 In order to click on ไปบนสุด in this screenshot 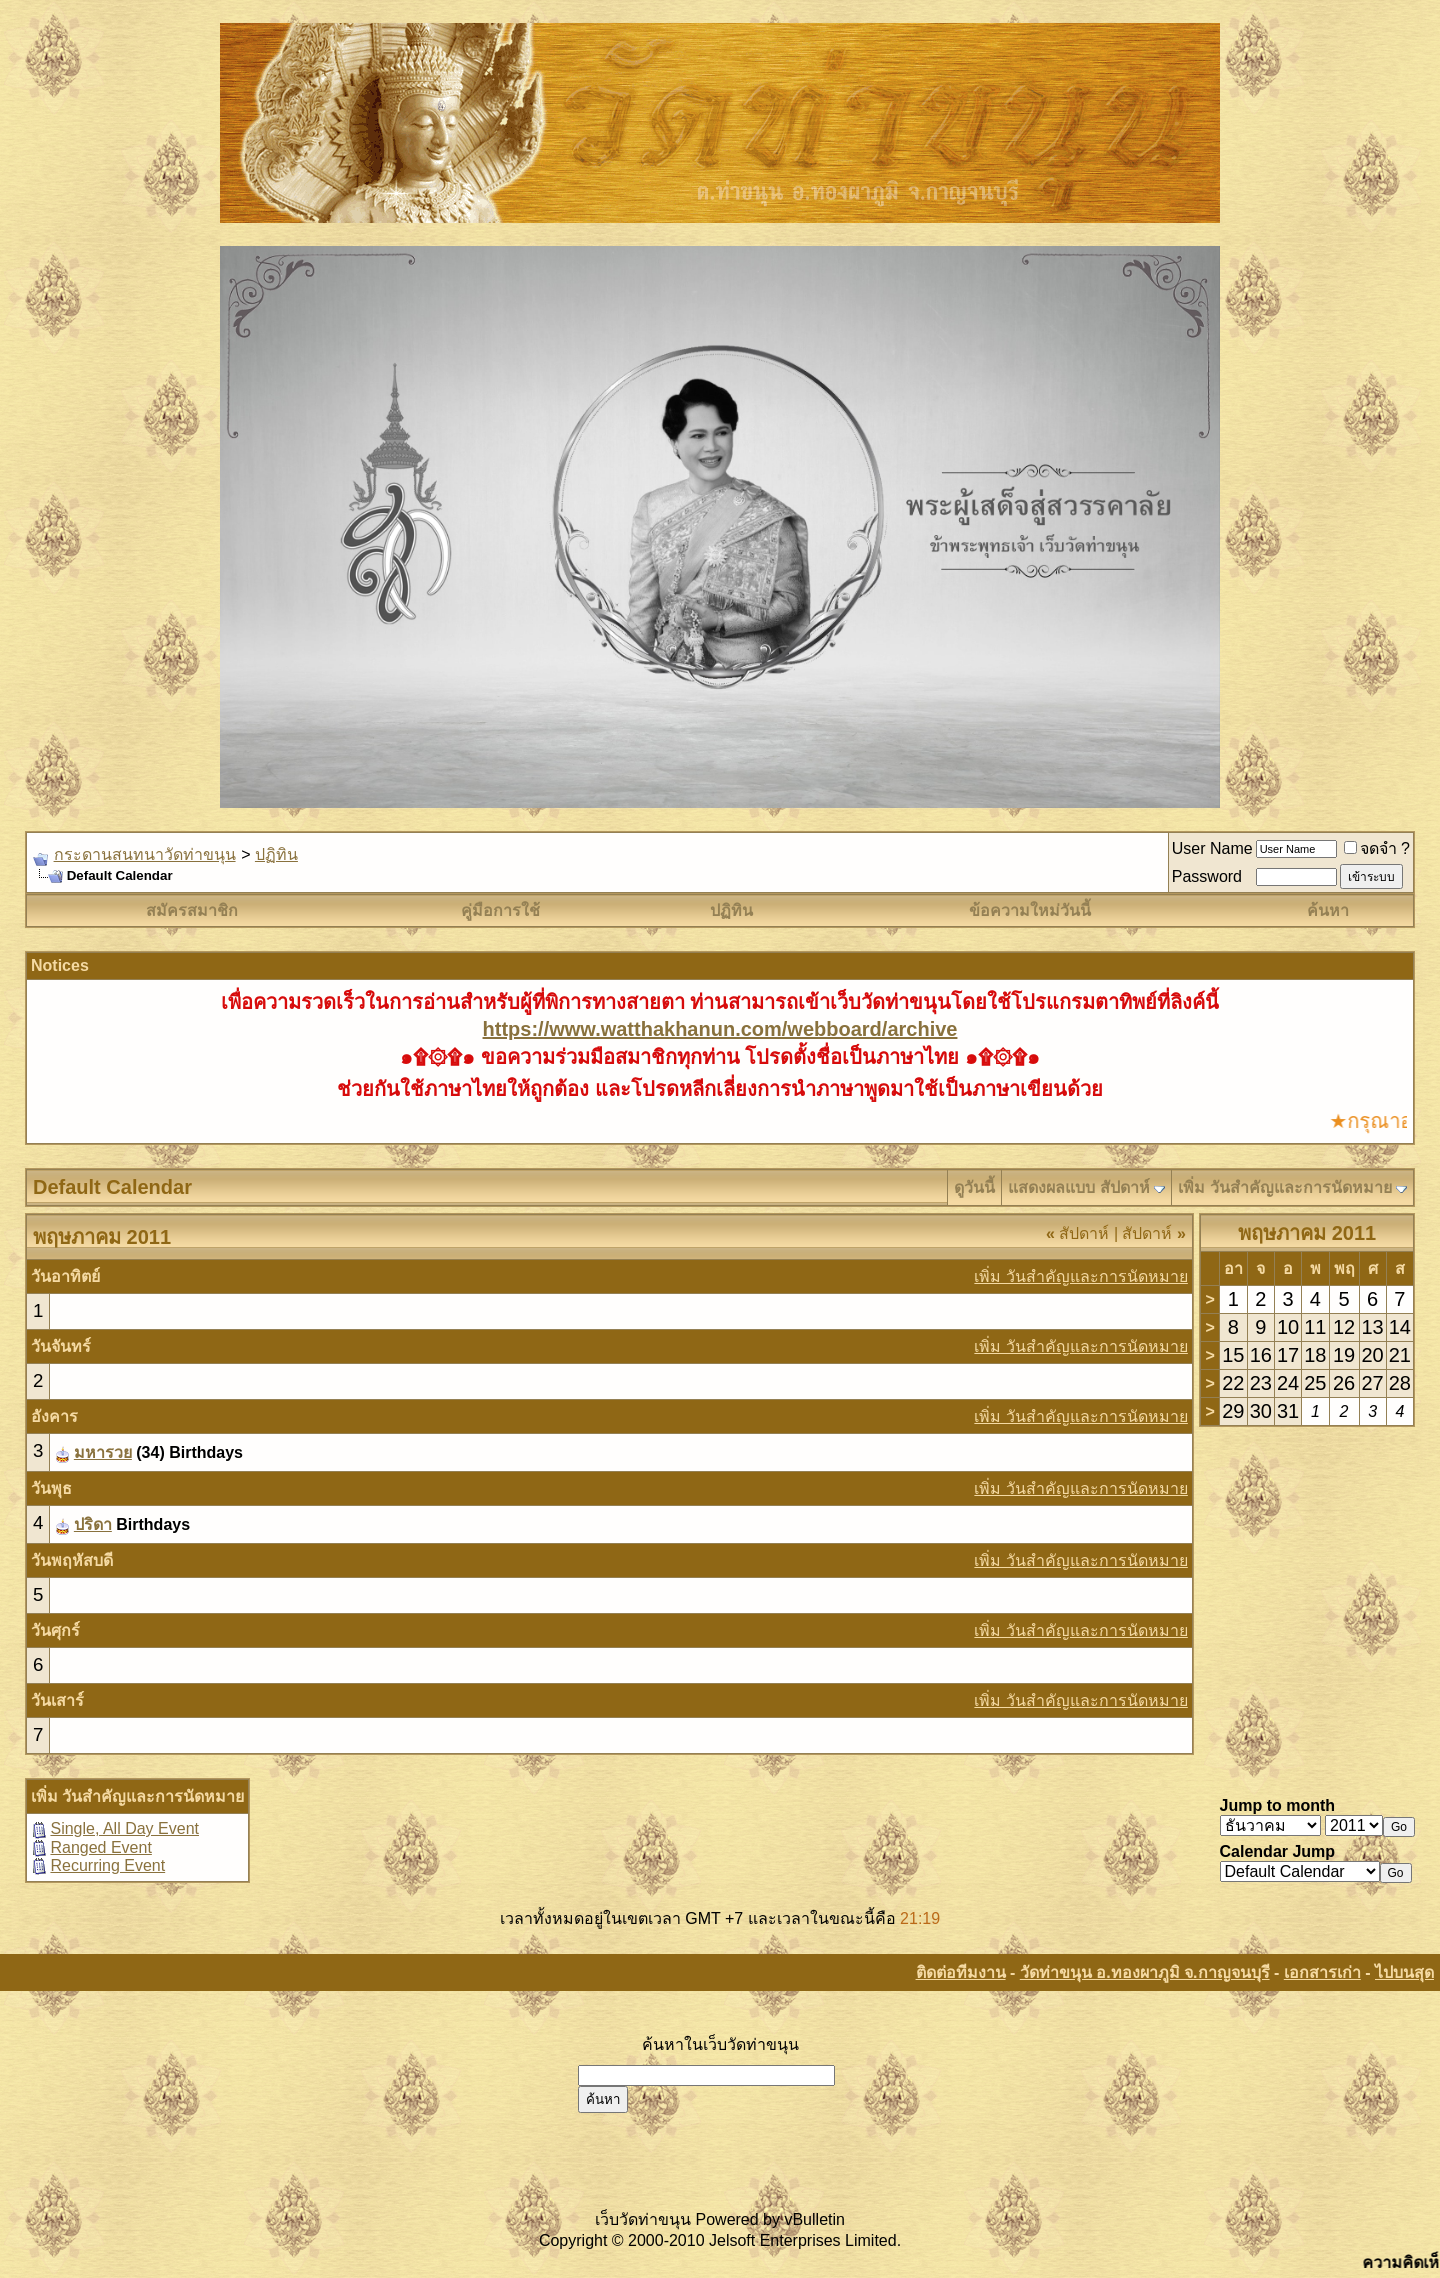, I will do `click(1404, 1972)`.